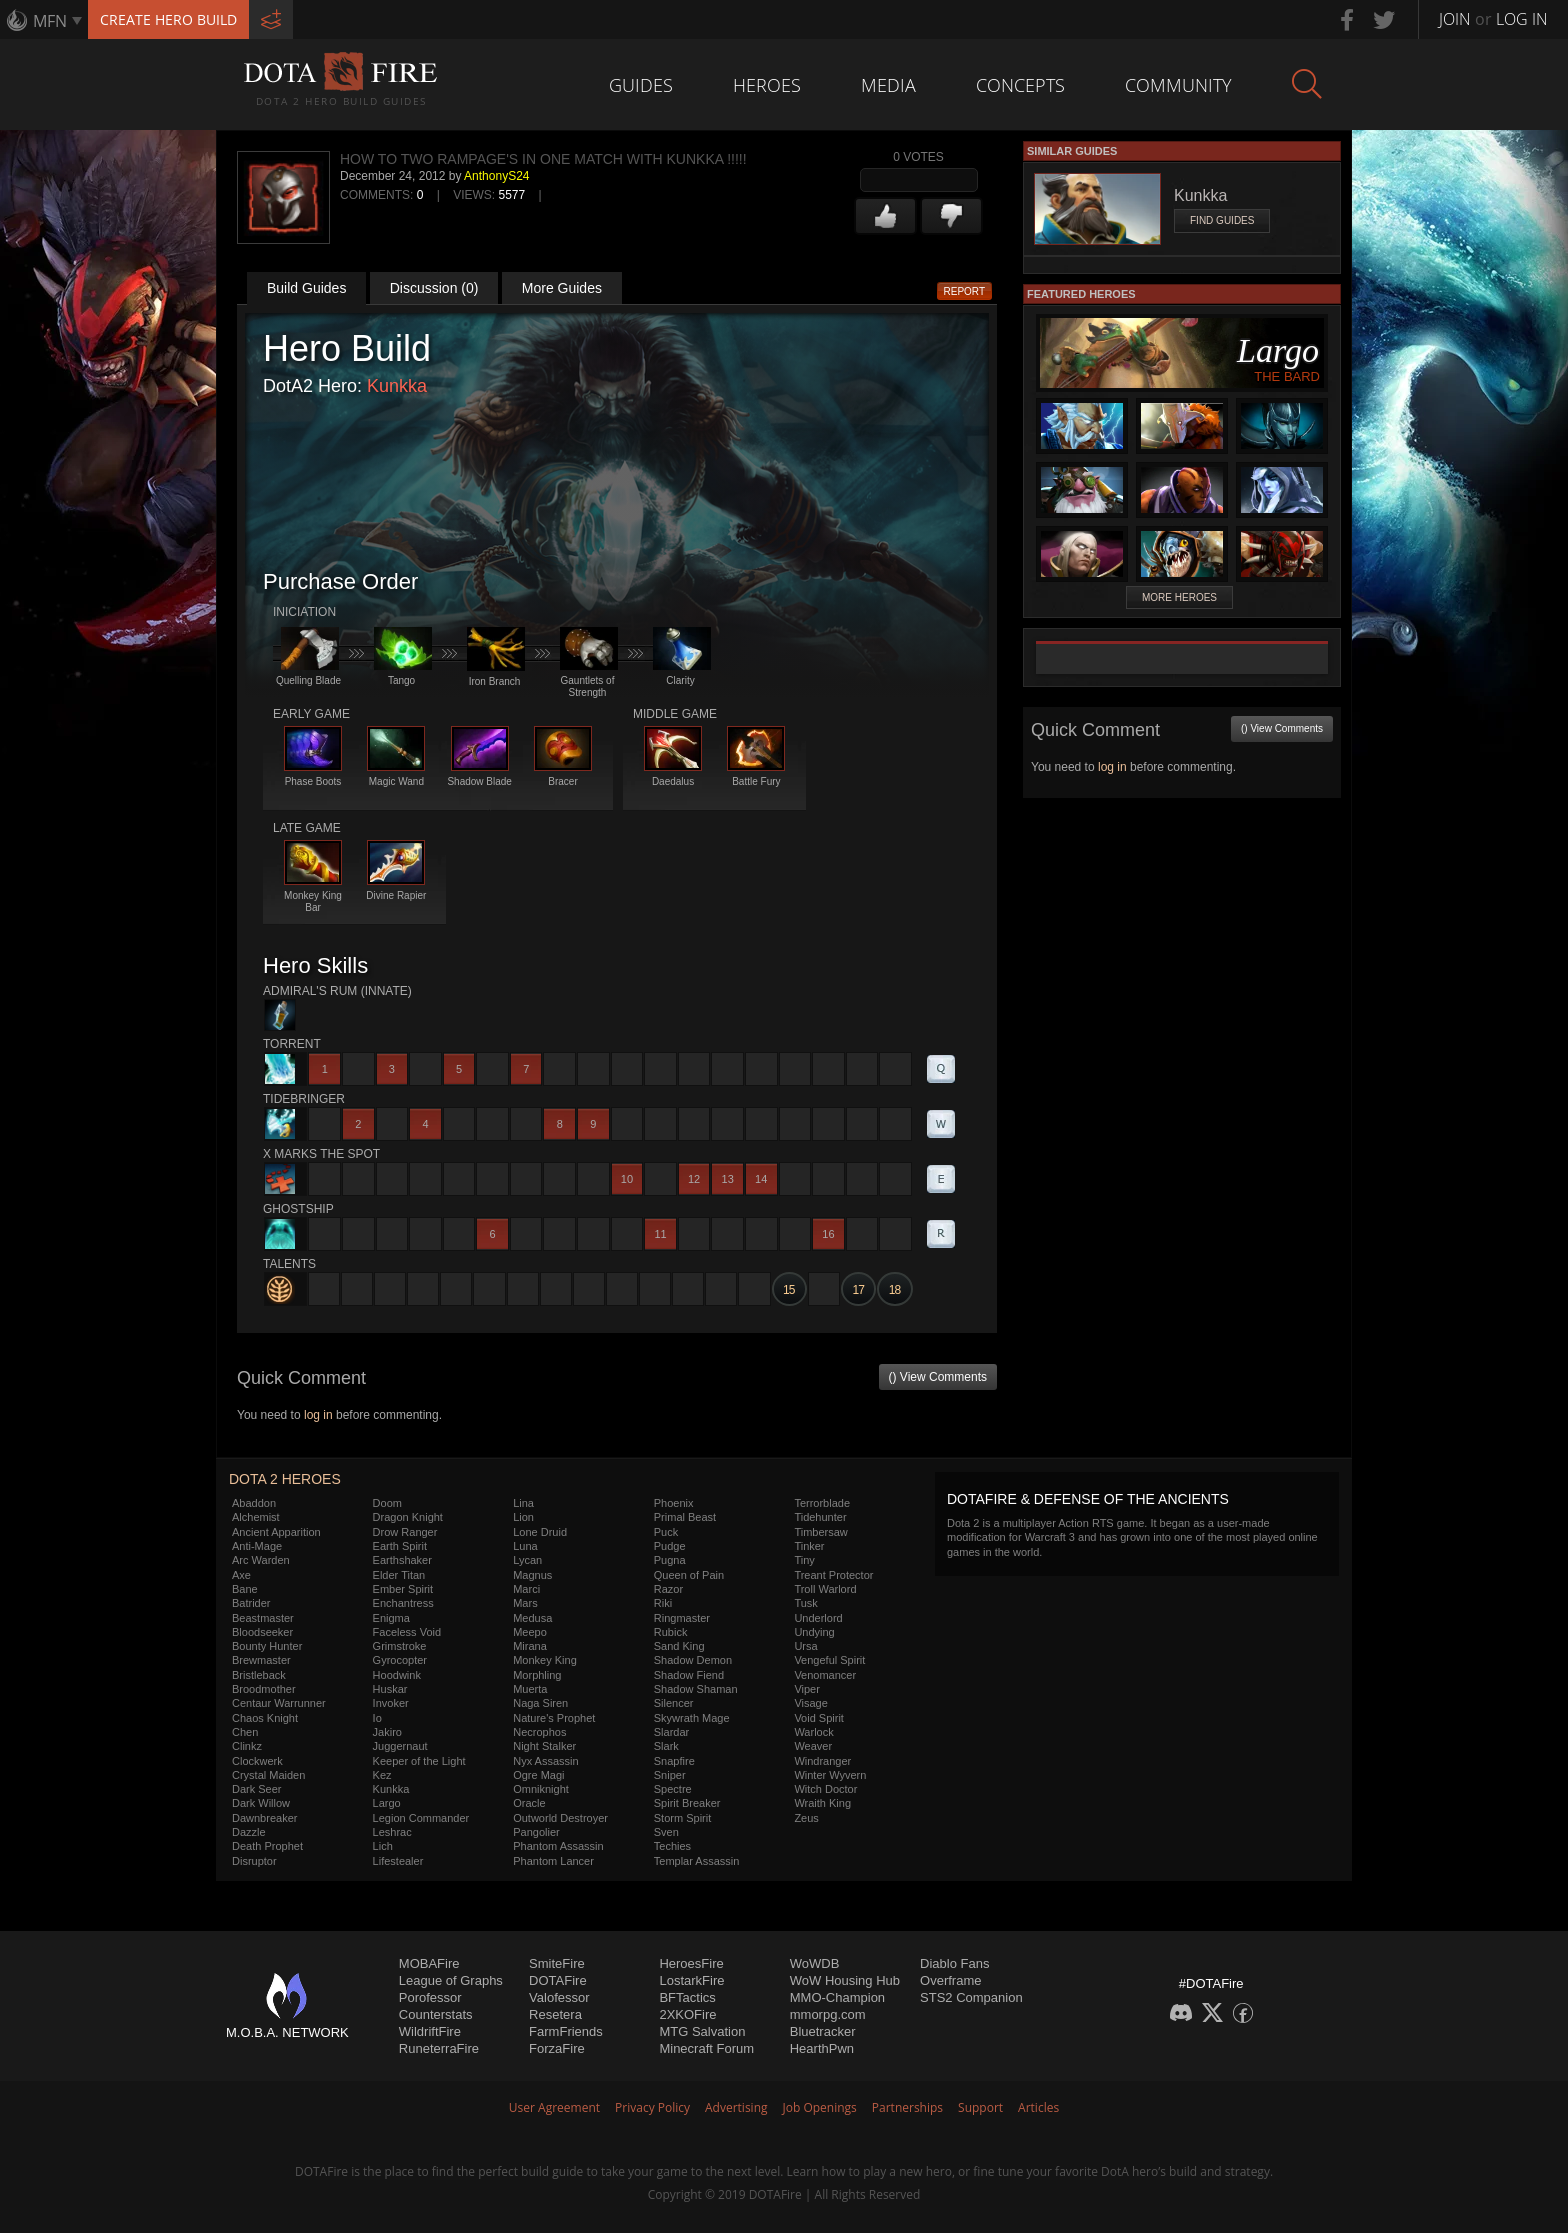 The width and height of the screenshot is (1568, 2233). I want to click on Axe, so click(241, 1575).